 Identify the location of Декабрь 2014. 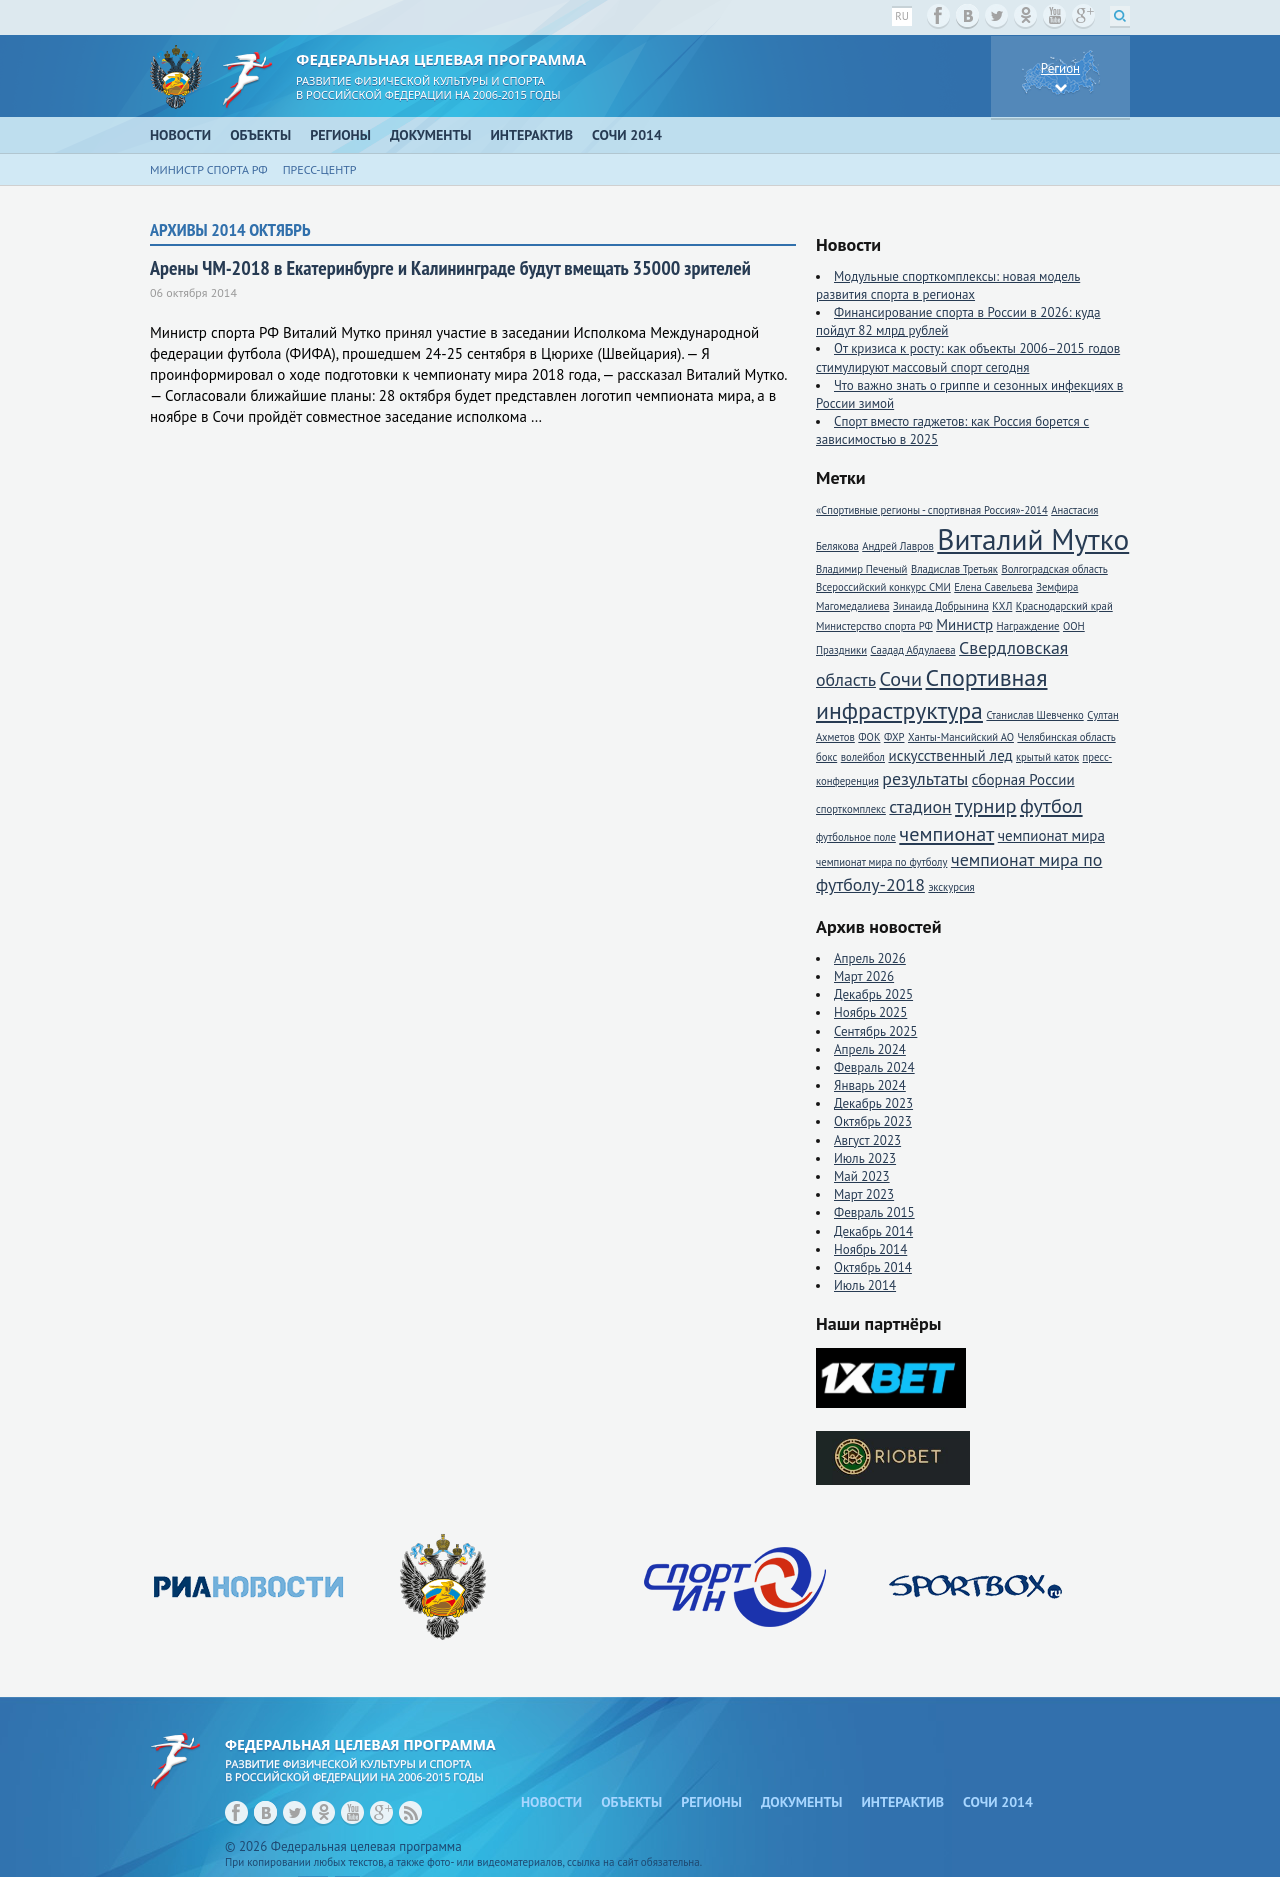
(873, 1231).